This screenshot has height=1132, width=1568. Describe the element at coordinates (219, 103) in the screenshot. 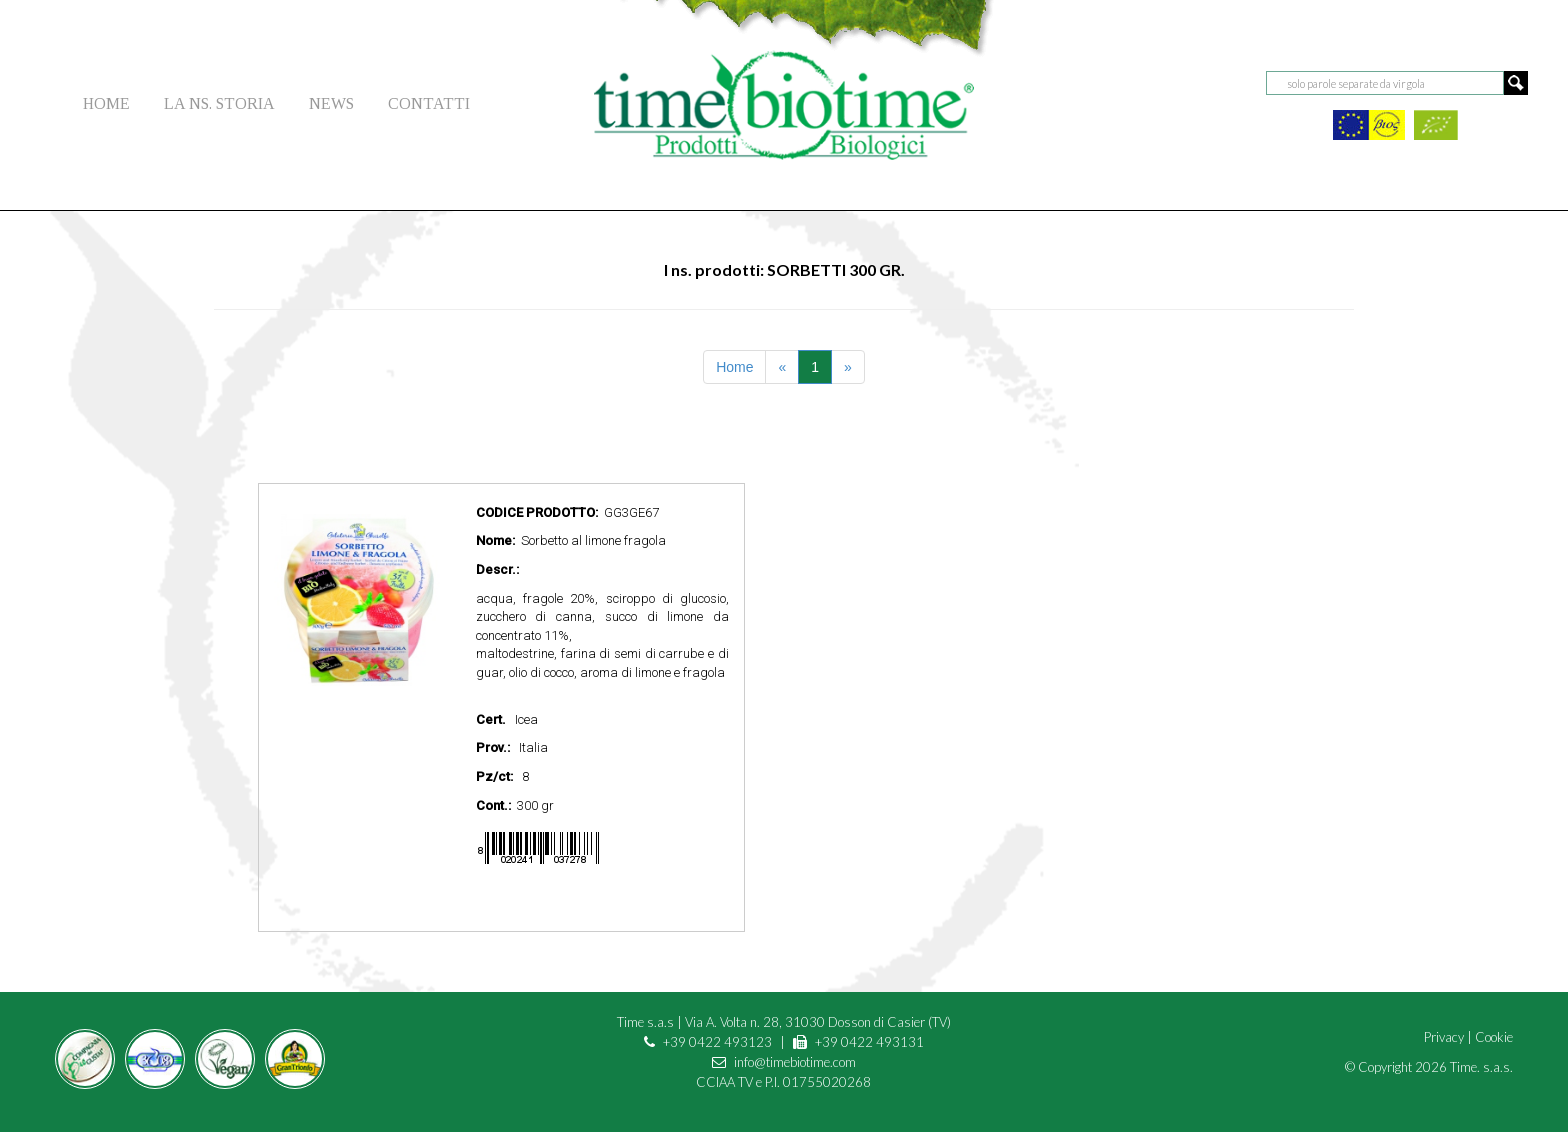

I see `LA NS. STORIA` at that location.